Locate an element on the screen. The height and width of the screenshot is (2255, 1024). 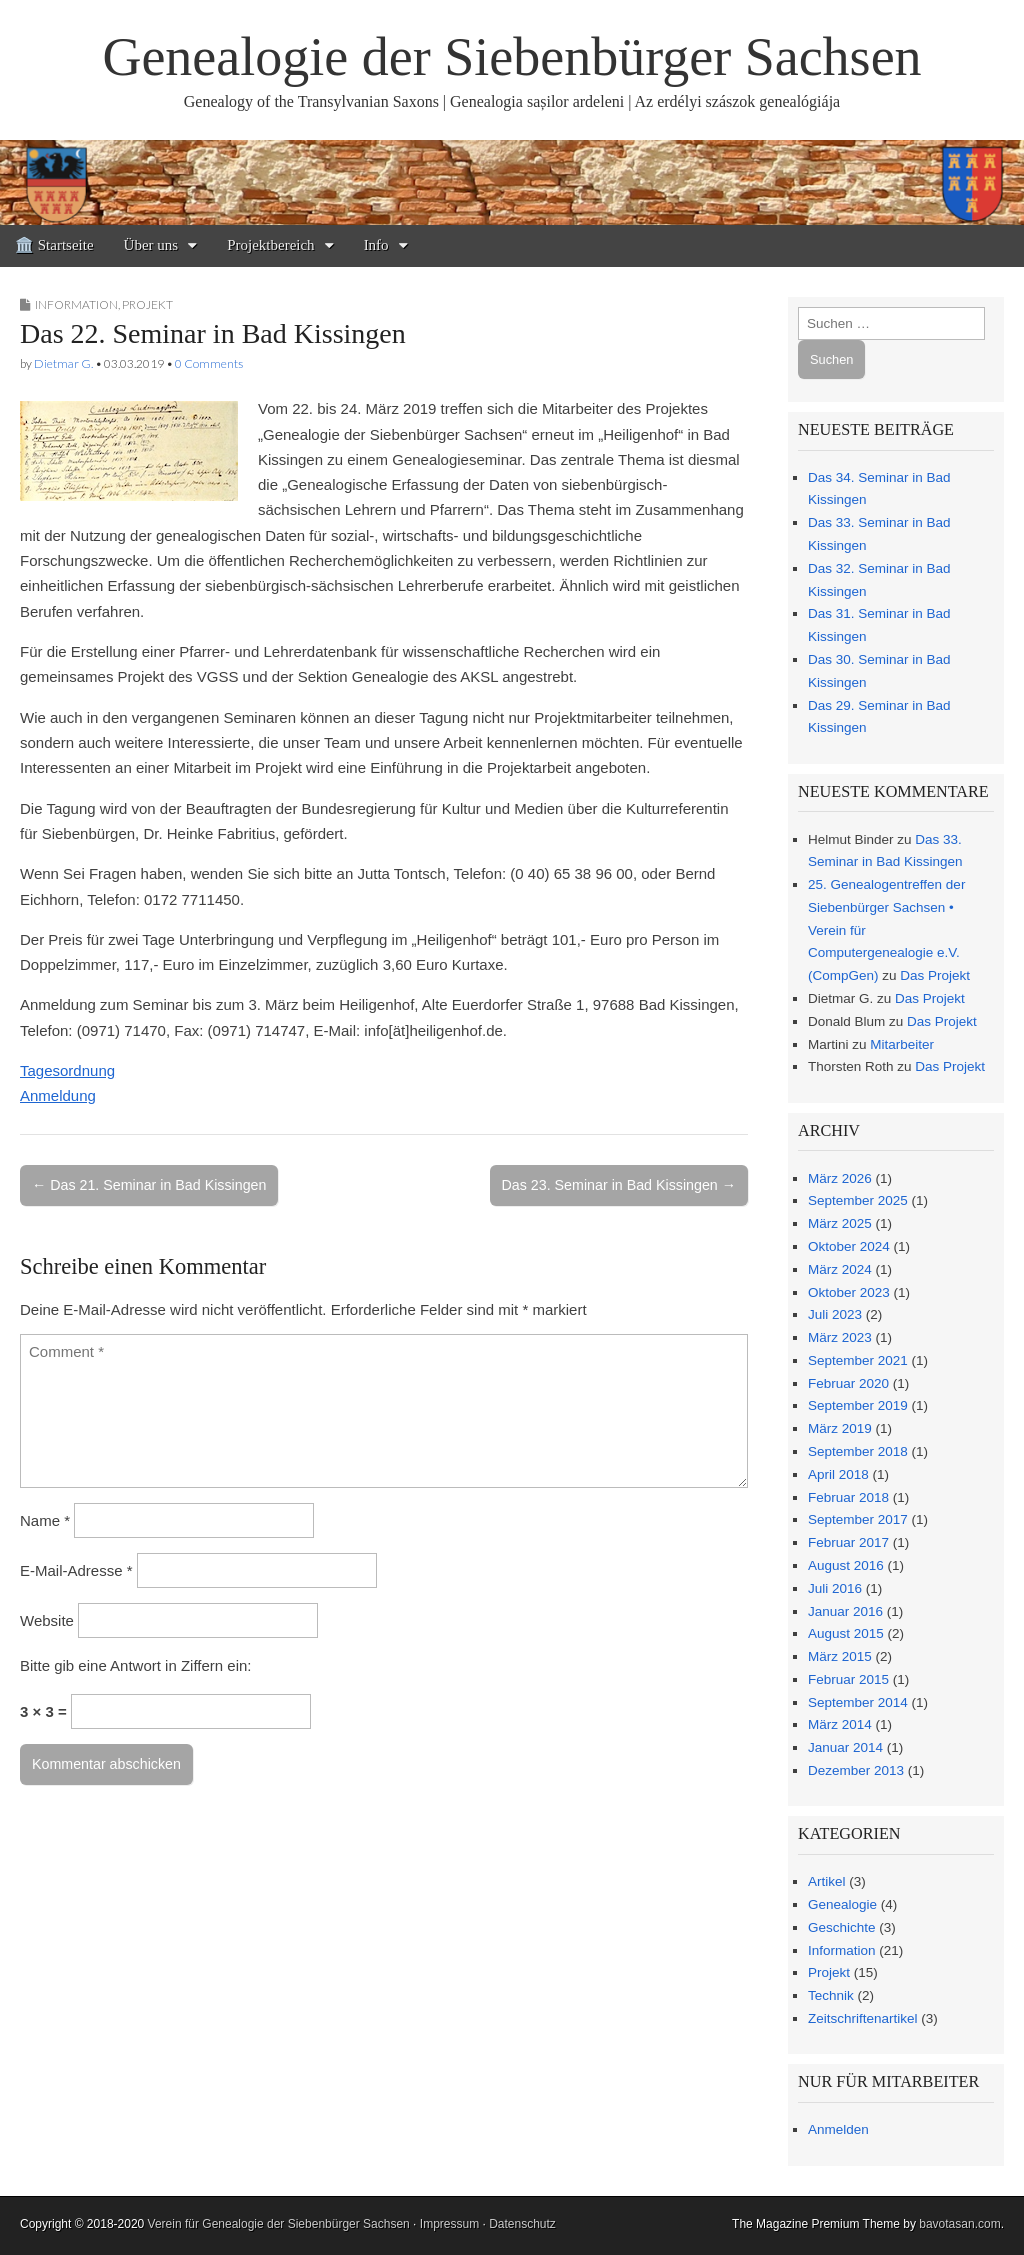
März 2024 is located at coordinates (840, 1269).